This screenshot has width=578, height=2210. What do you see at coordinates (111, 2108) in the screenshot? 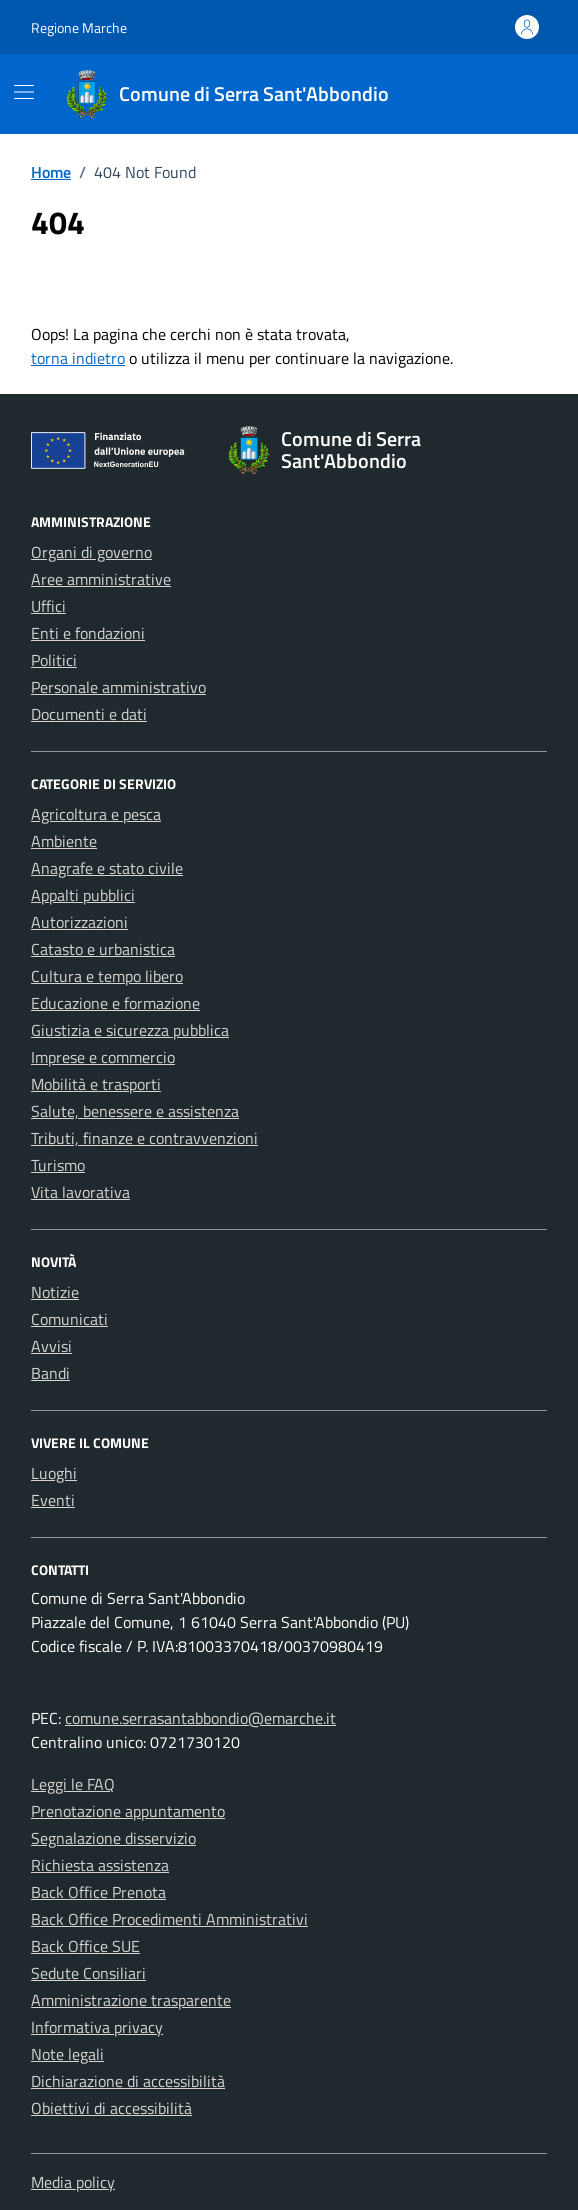
I see `Obiettivi di accessibilità` at bounding box center [111, 2108].